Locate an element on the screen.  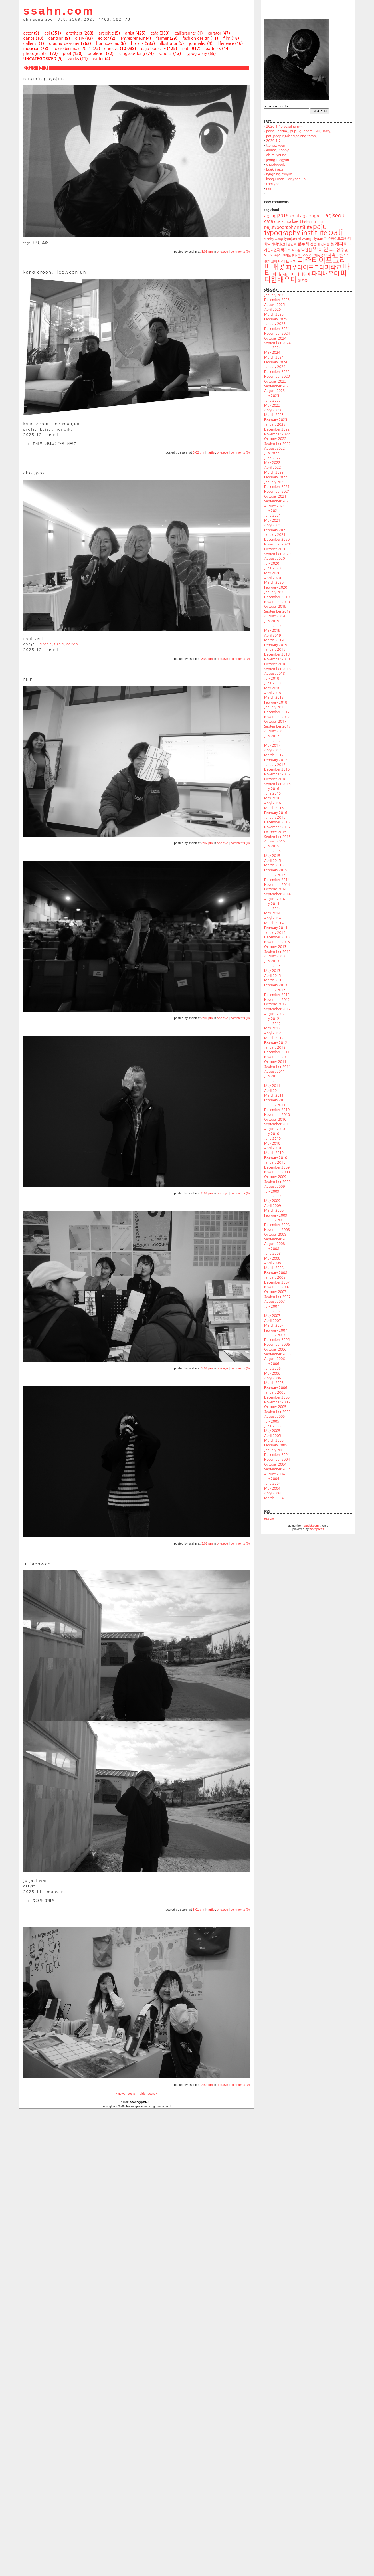
December 2024 is located at coordinates (277, 328).